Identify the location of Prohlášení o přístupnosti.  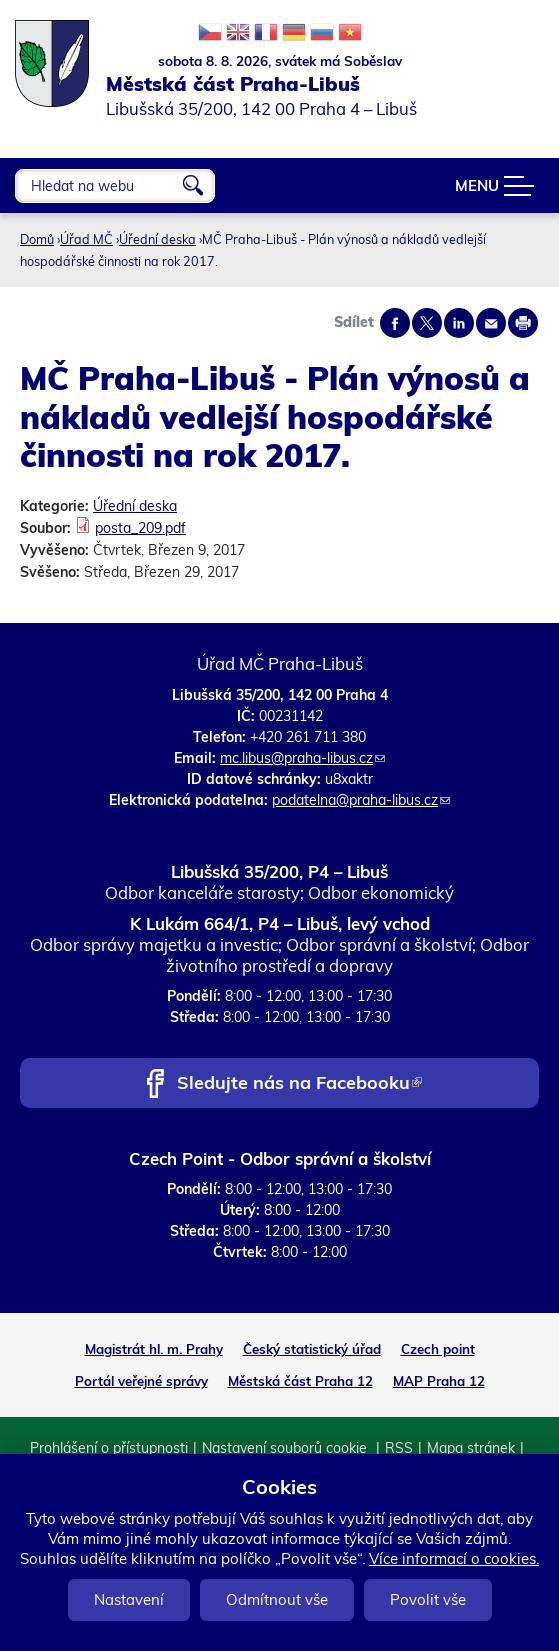
(109, 1448).